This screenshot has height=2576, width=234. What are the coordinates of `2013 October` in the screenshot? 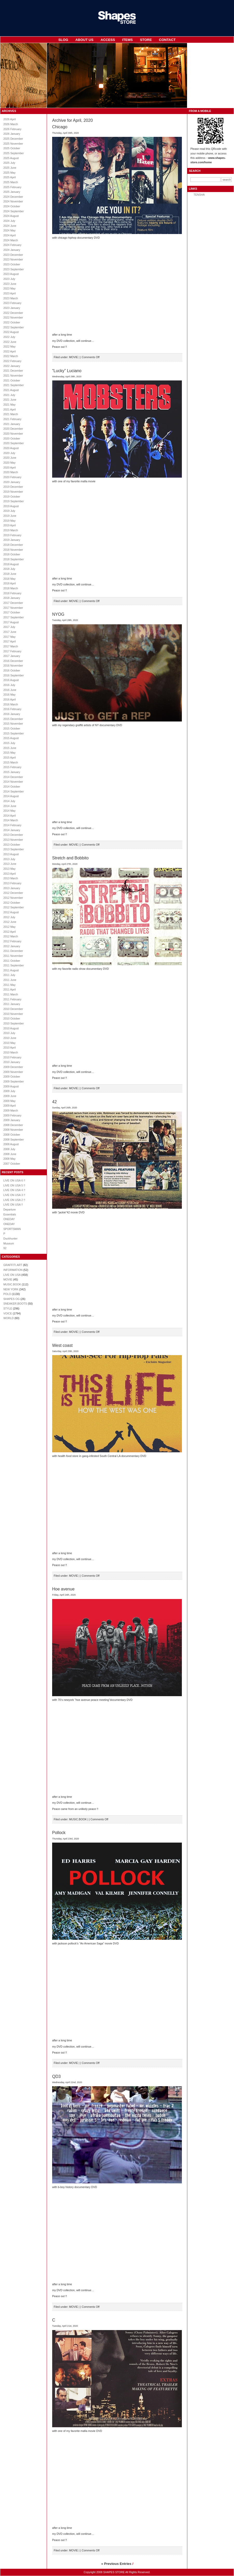 It's located at (11, 844).